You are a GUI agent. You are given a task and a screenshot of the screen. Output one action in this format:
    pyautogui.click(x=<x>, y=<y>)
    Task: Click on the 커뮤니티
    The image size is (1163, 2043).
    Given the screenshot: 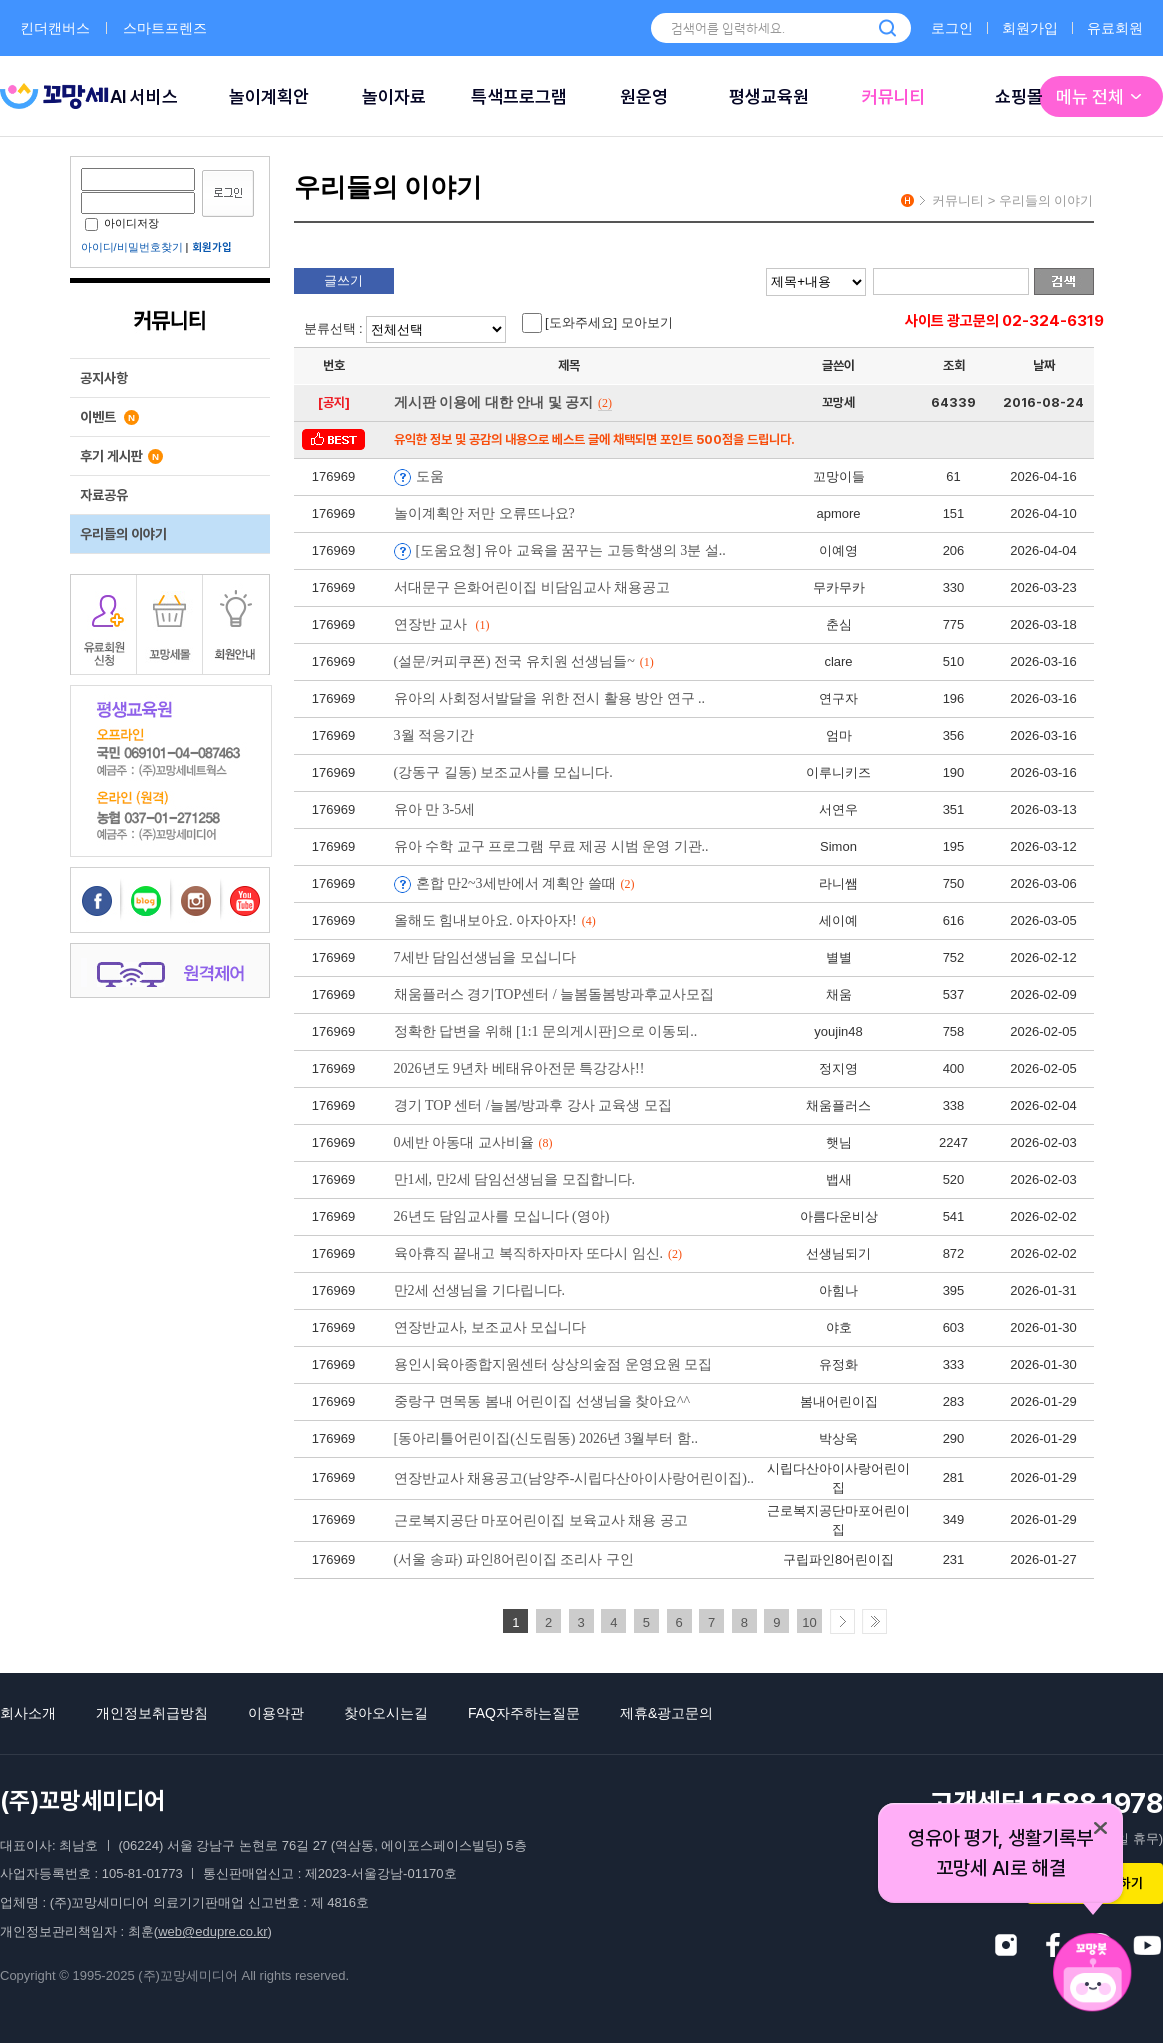 What is the action you would take?
    pyautogui.click(x=894, y=96)
    